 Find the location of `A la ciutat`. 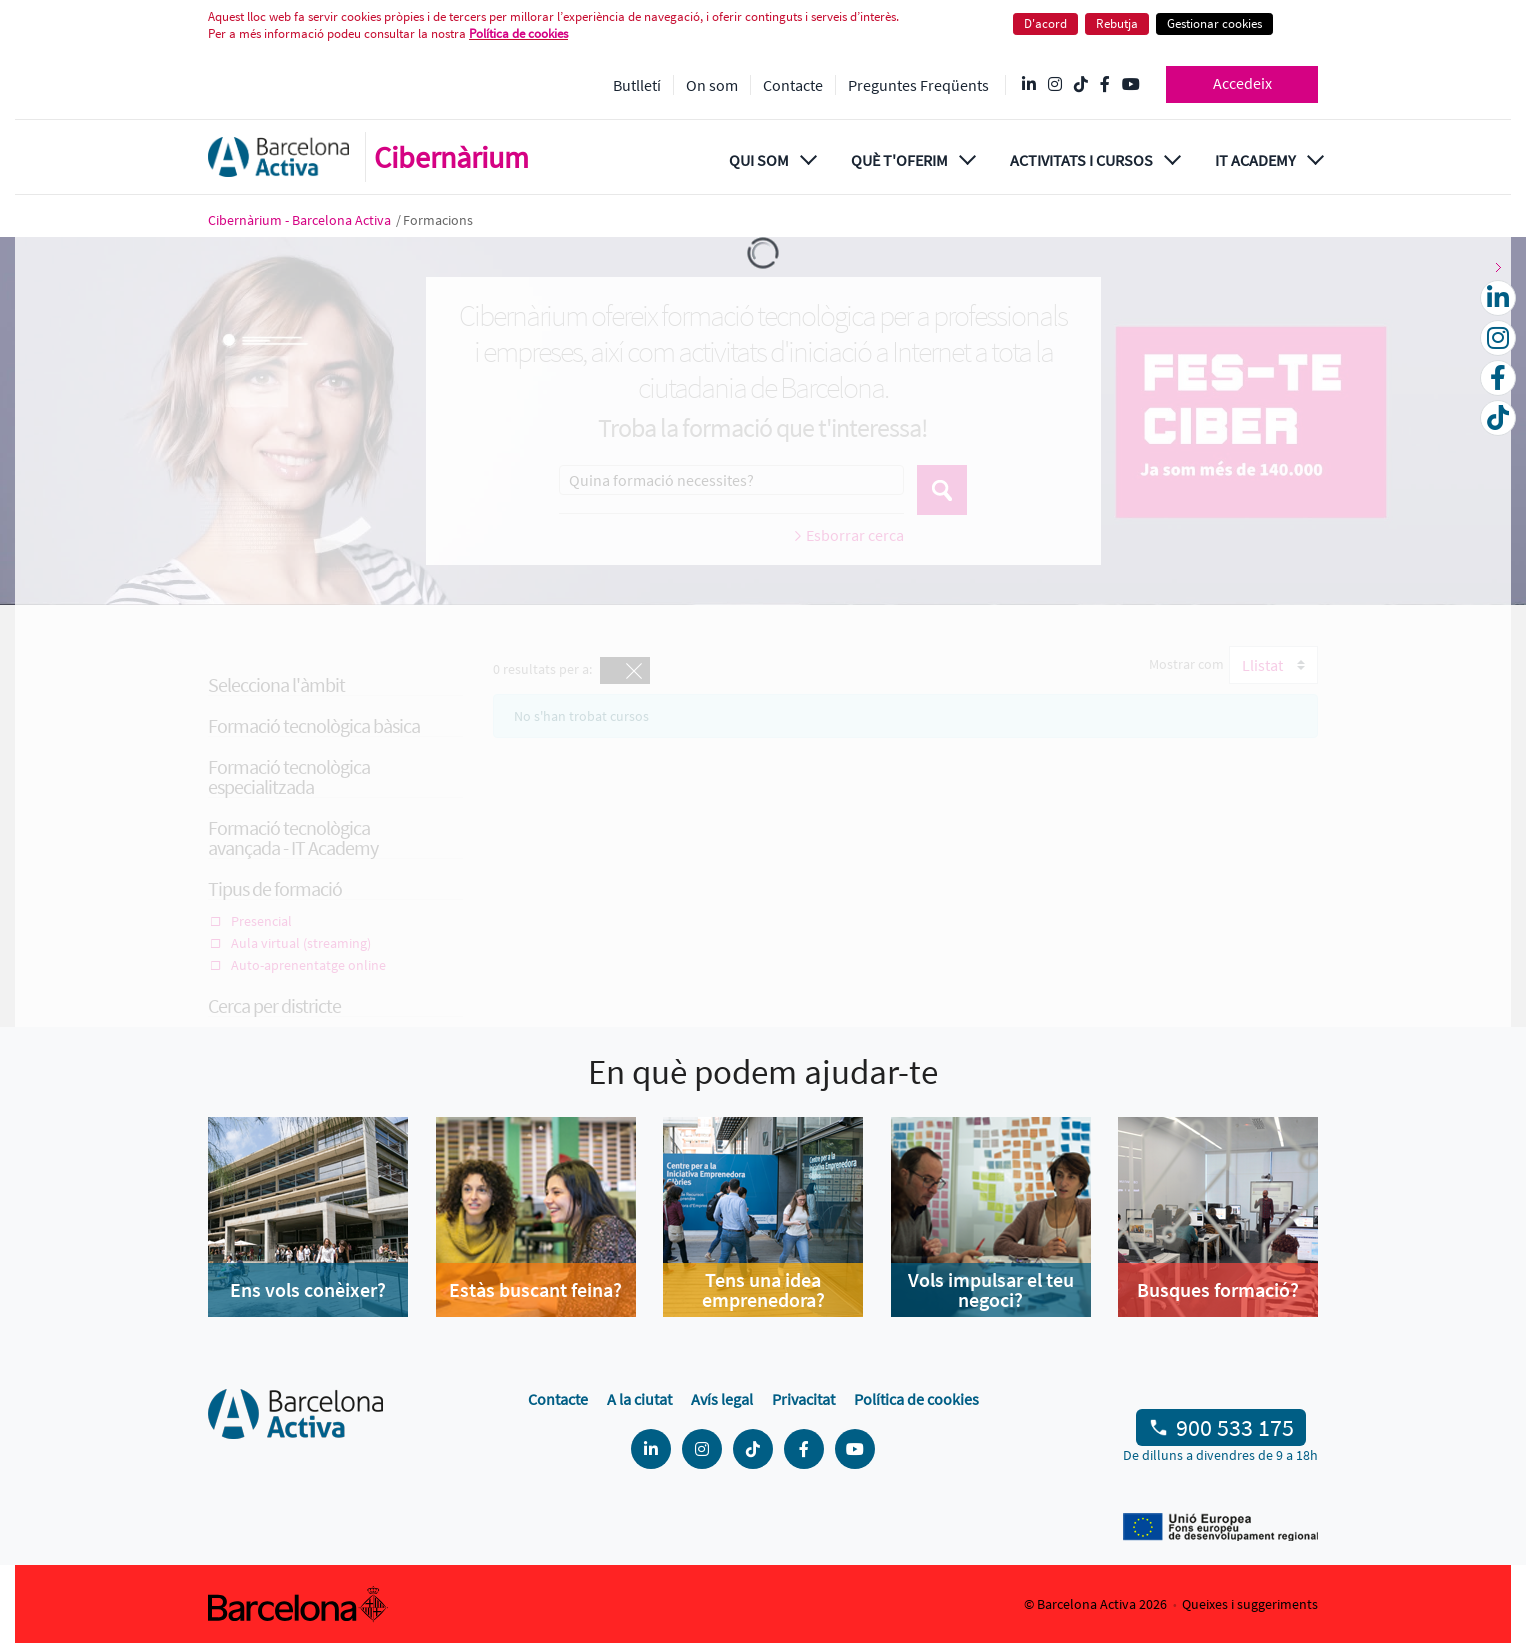

A la ciutat is located at coordinates (639, 1399).